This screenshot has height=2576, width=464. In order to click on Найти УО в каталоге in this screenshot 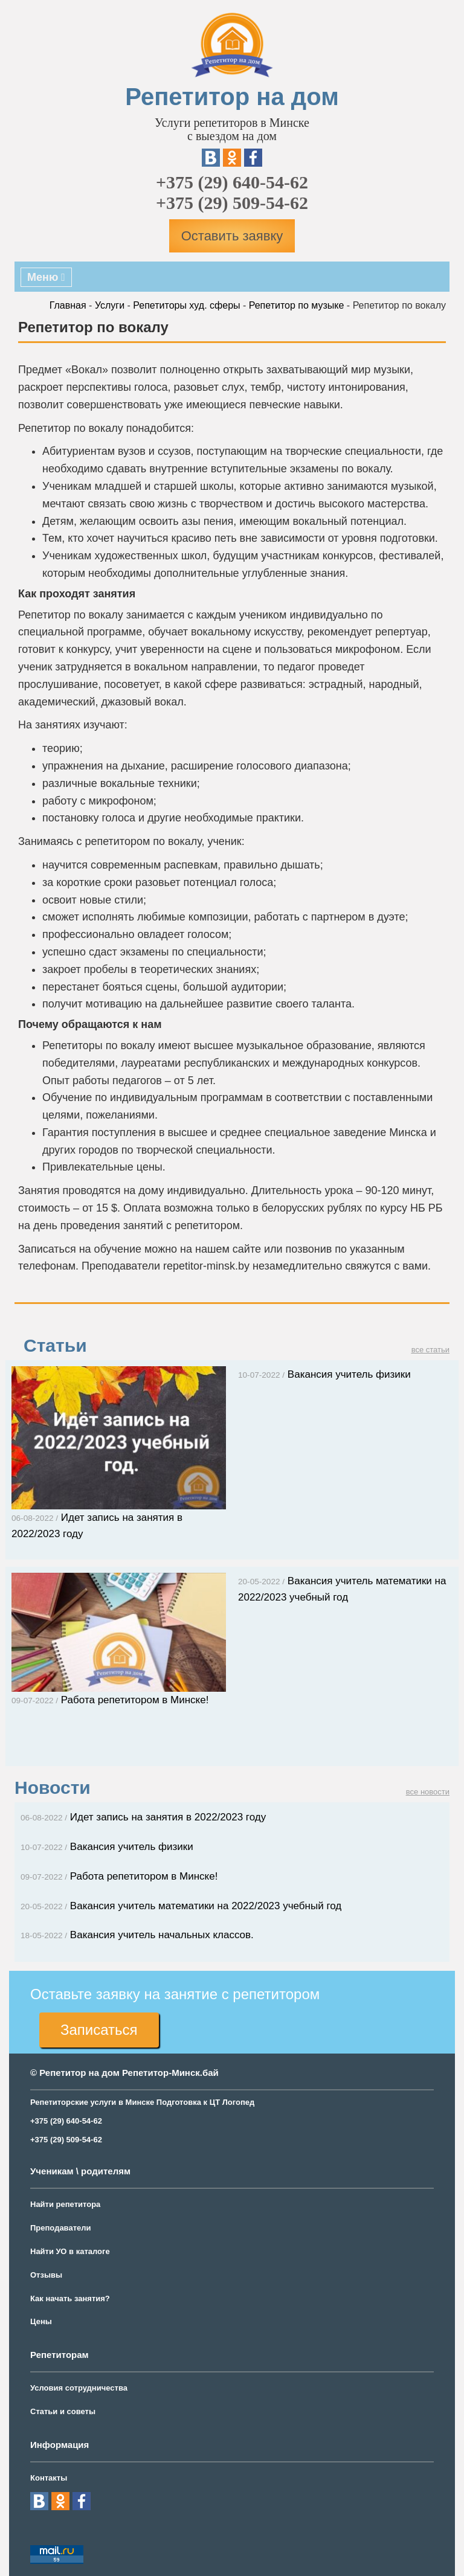, I will do `click(70, 2251)`.